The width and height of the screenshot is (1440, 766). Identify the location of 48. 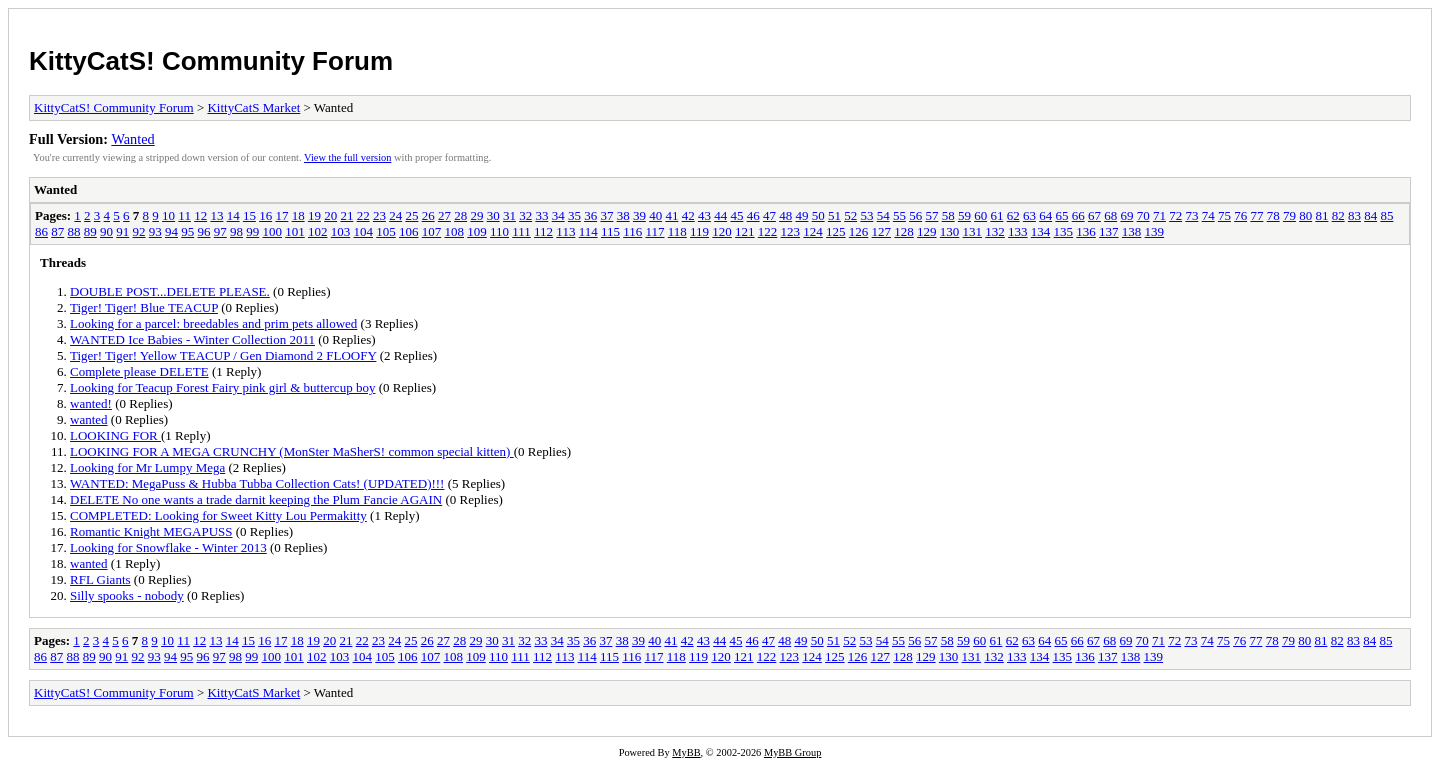
(785, 215).